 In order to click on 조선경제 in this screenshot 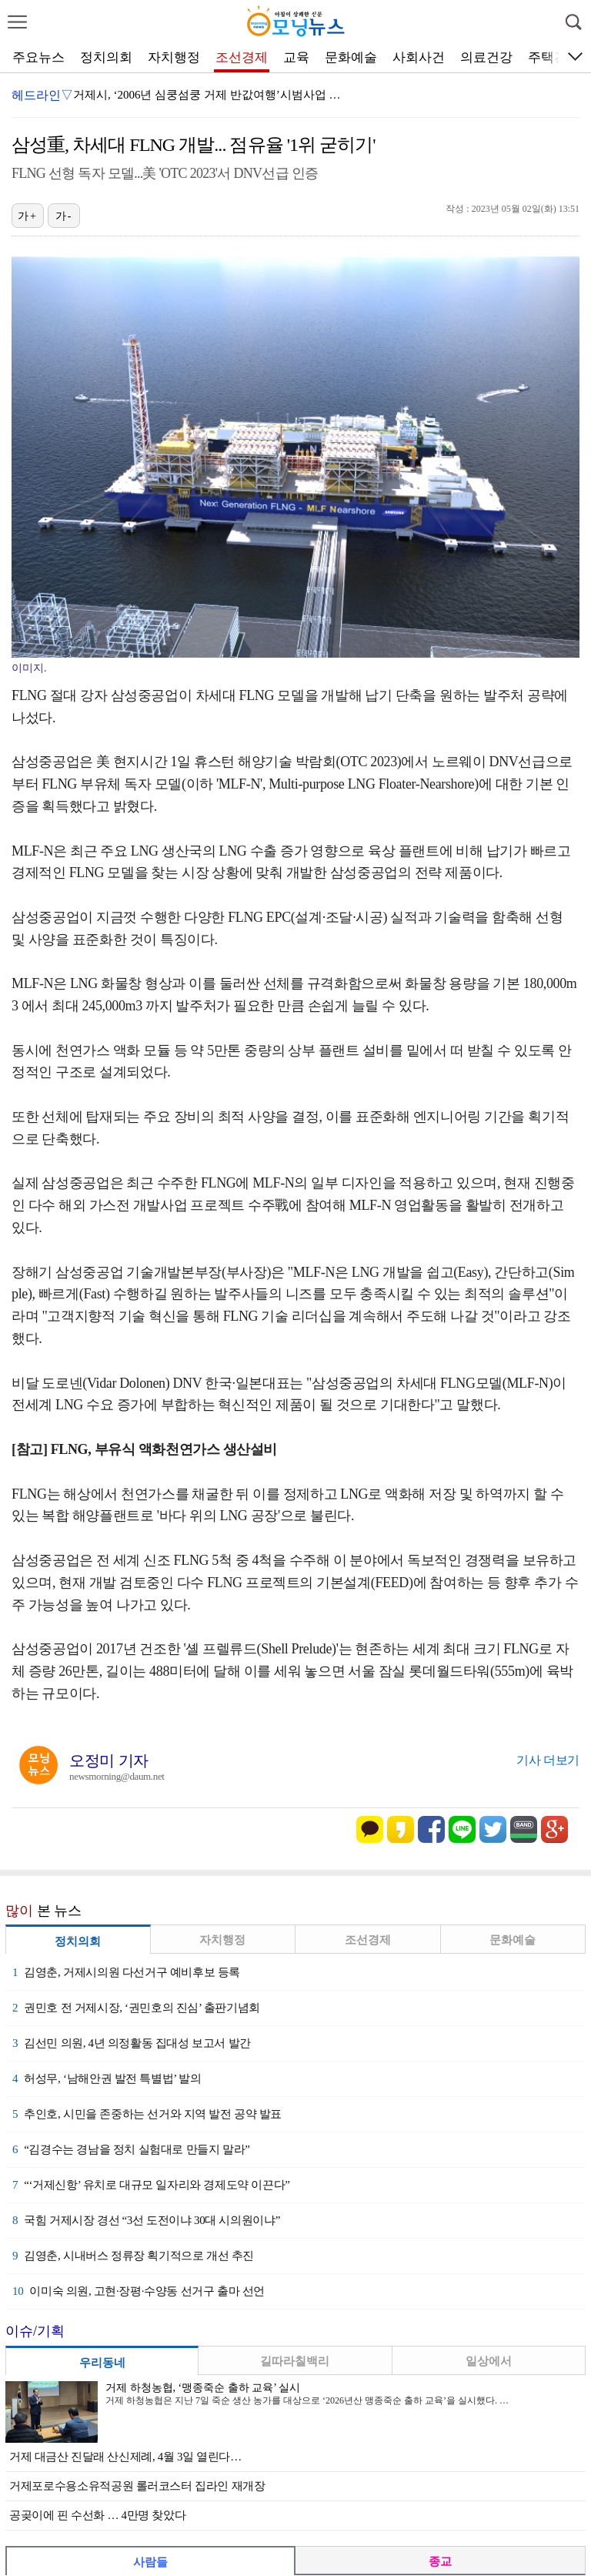, I will do `click(241, 57)`.